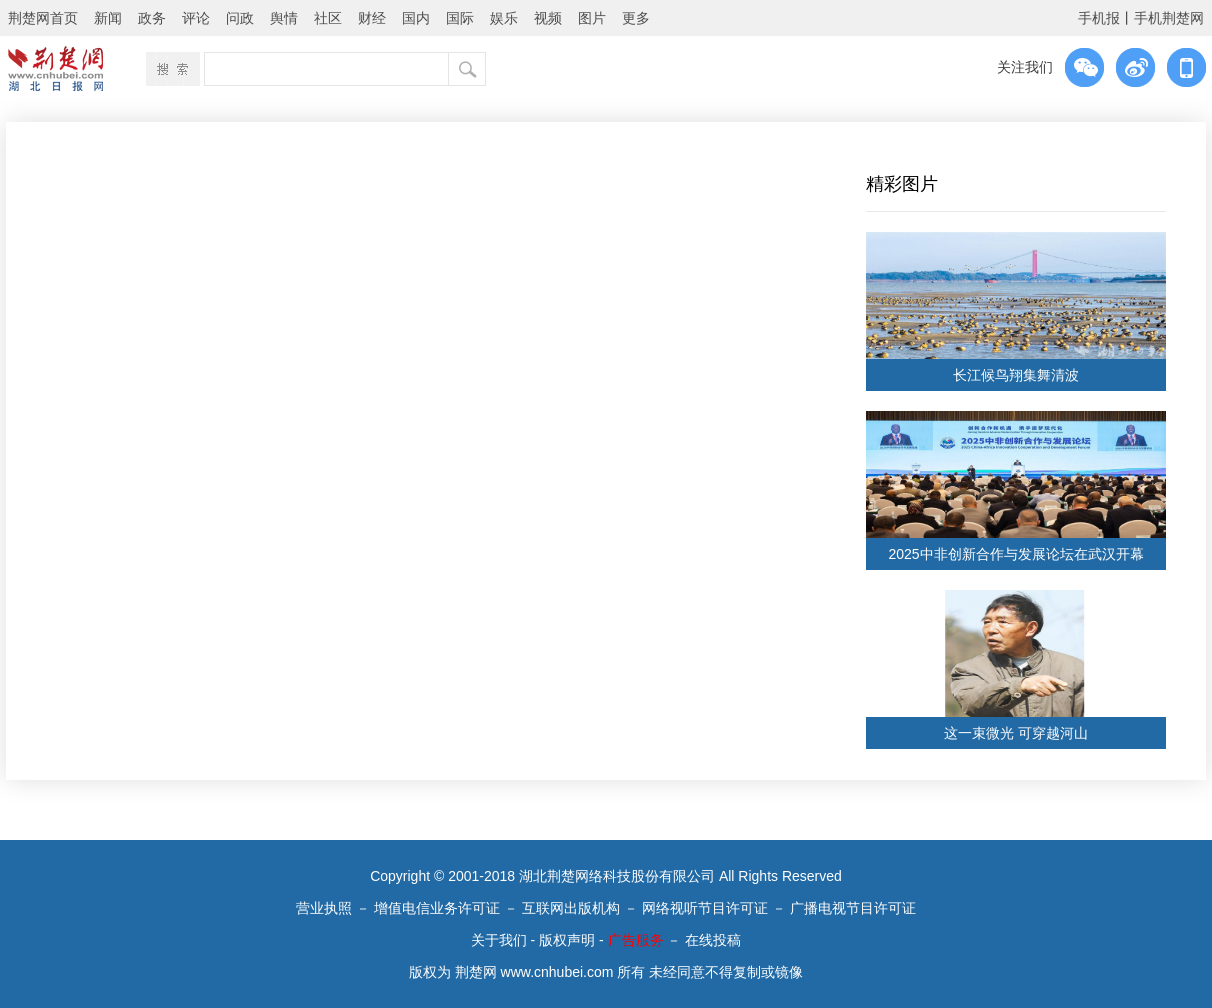 The image size is (1212, 1008). What do you see at coordinates (548, 18) in the screenshot?
I see `视频` at bounding box center [548, 18].